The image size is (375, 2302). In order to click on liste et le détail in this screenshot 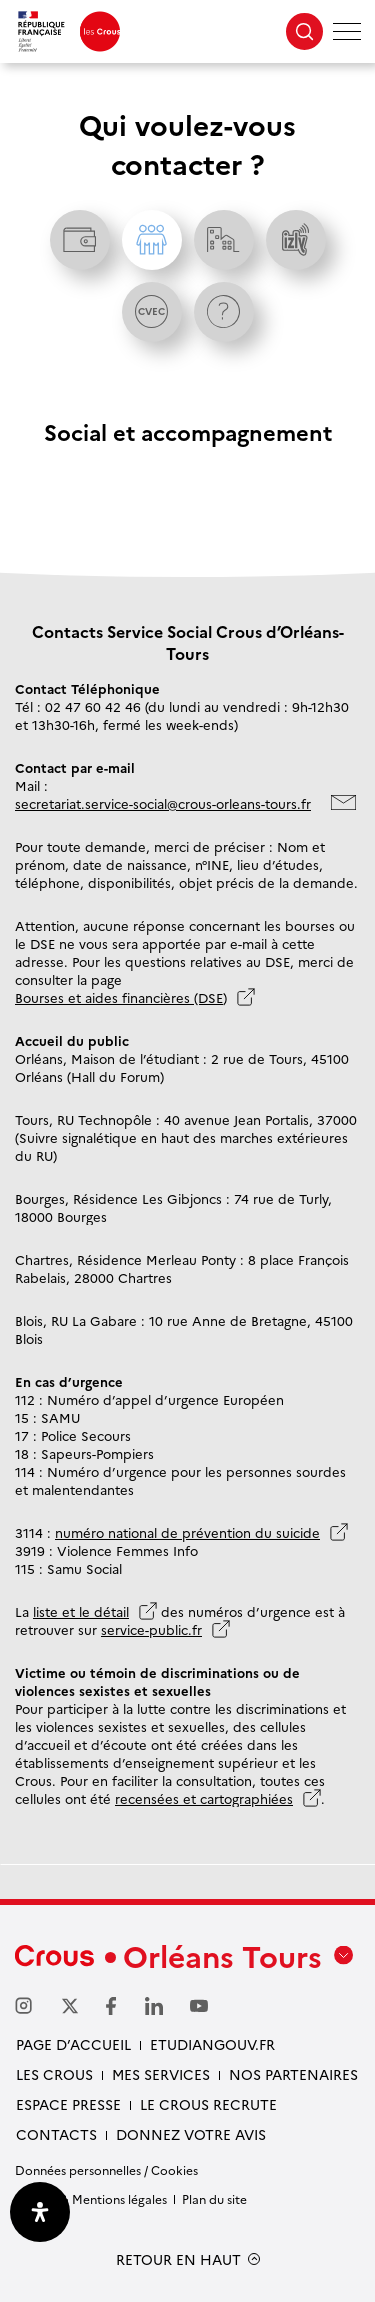, I will do `click(81, 1611)`.